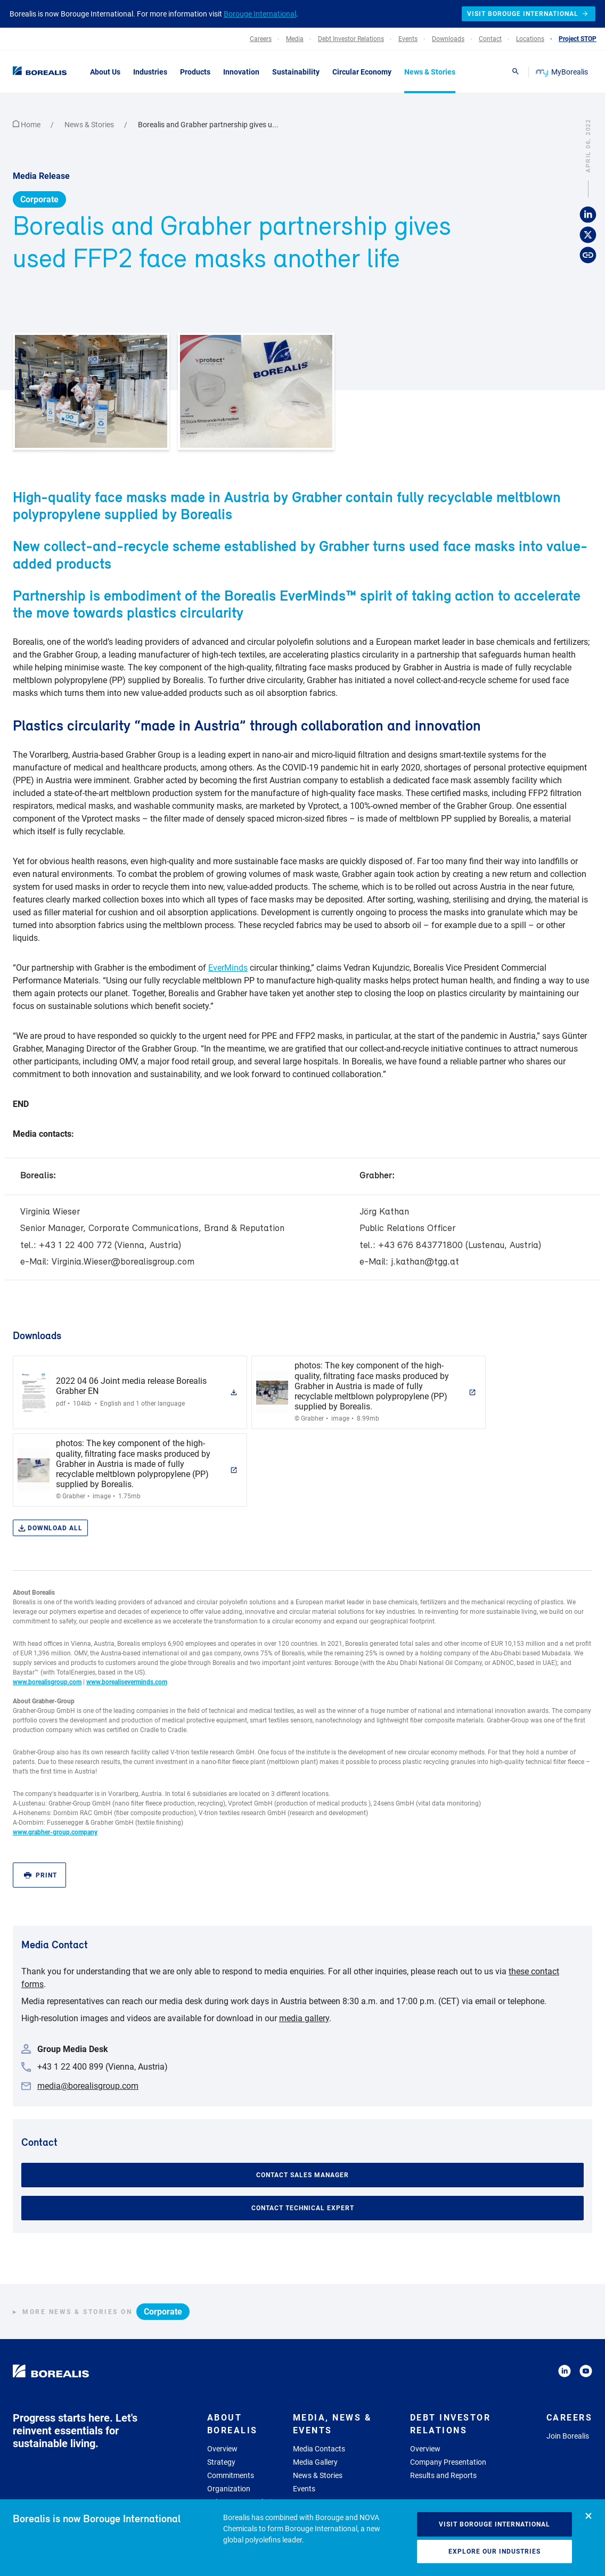  Describe the element at coordinates (90, 124) in the screenshot. I see `News & Stories` at that location.